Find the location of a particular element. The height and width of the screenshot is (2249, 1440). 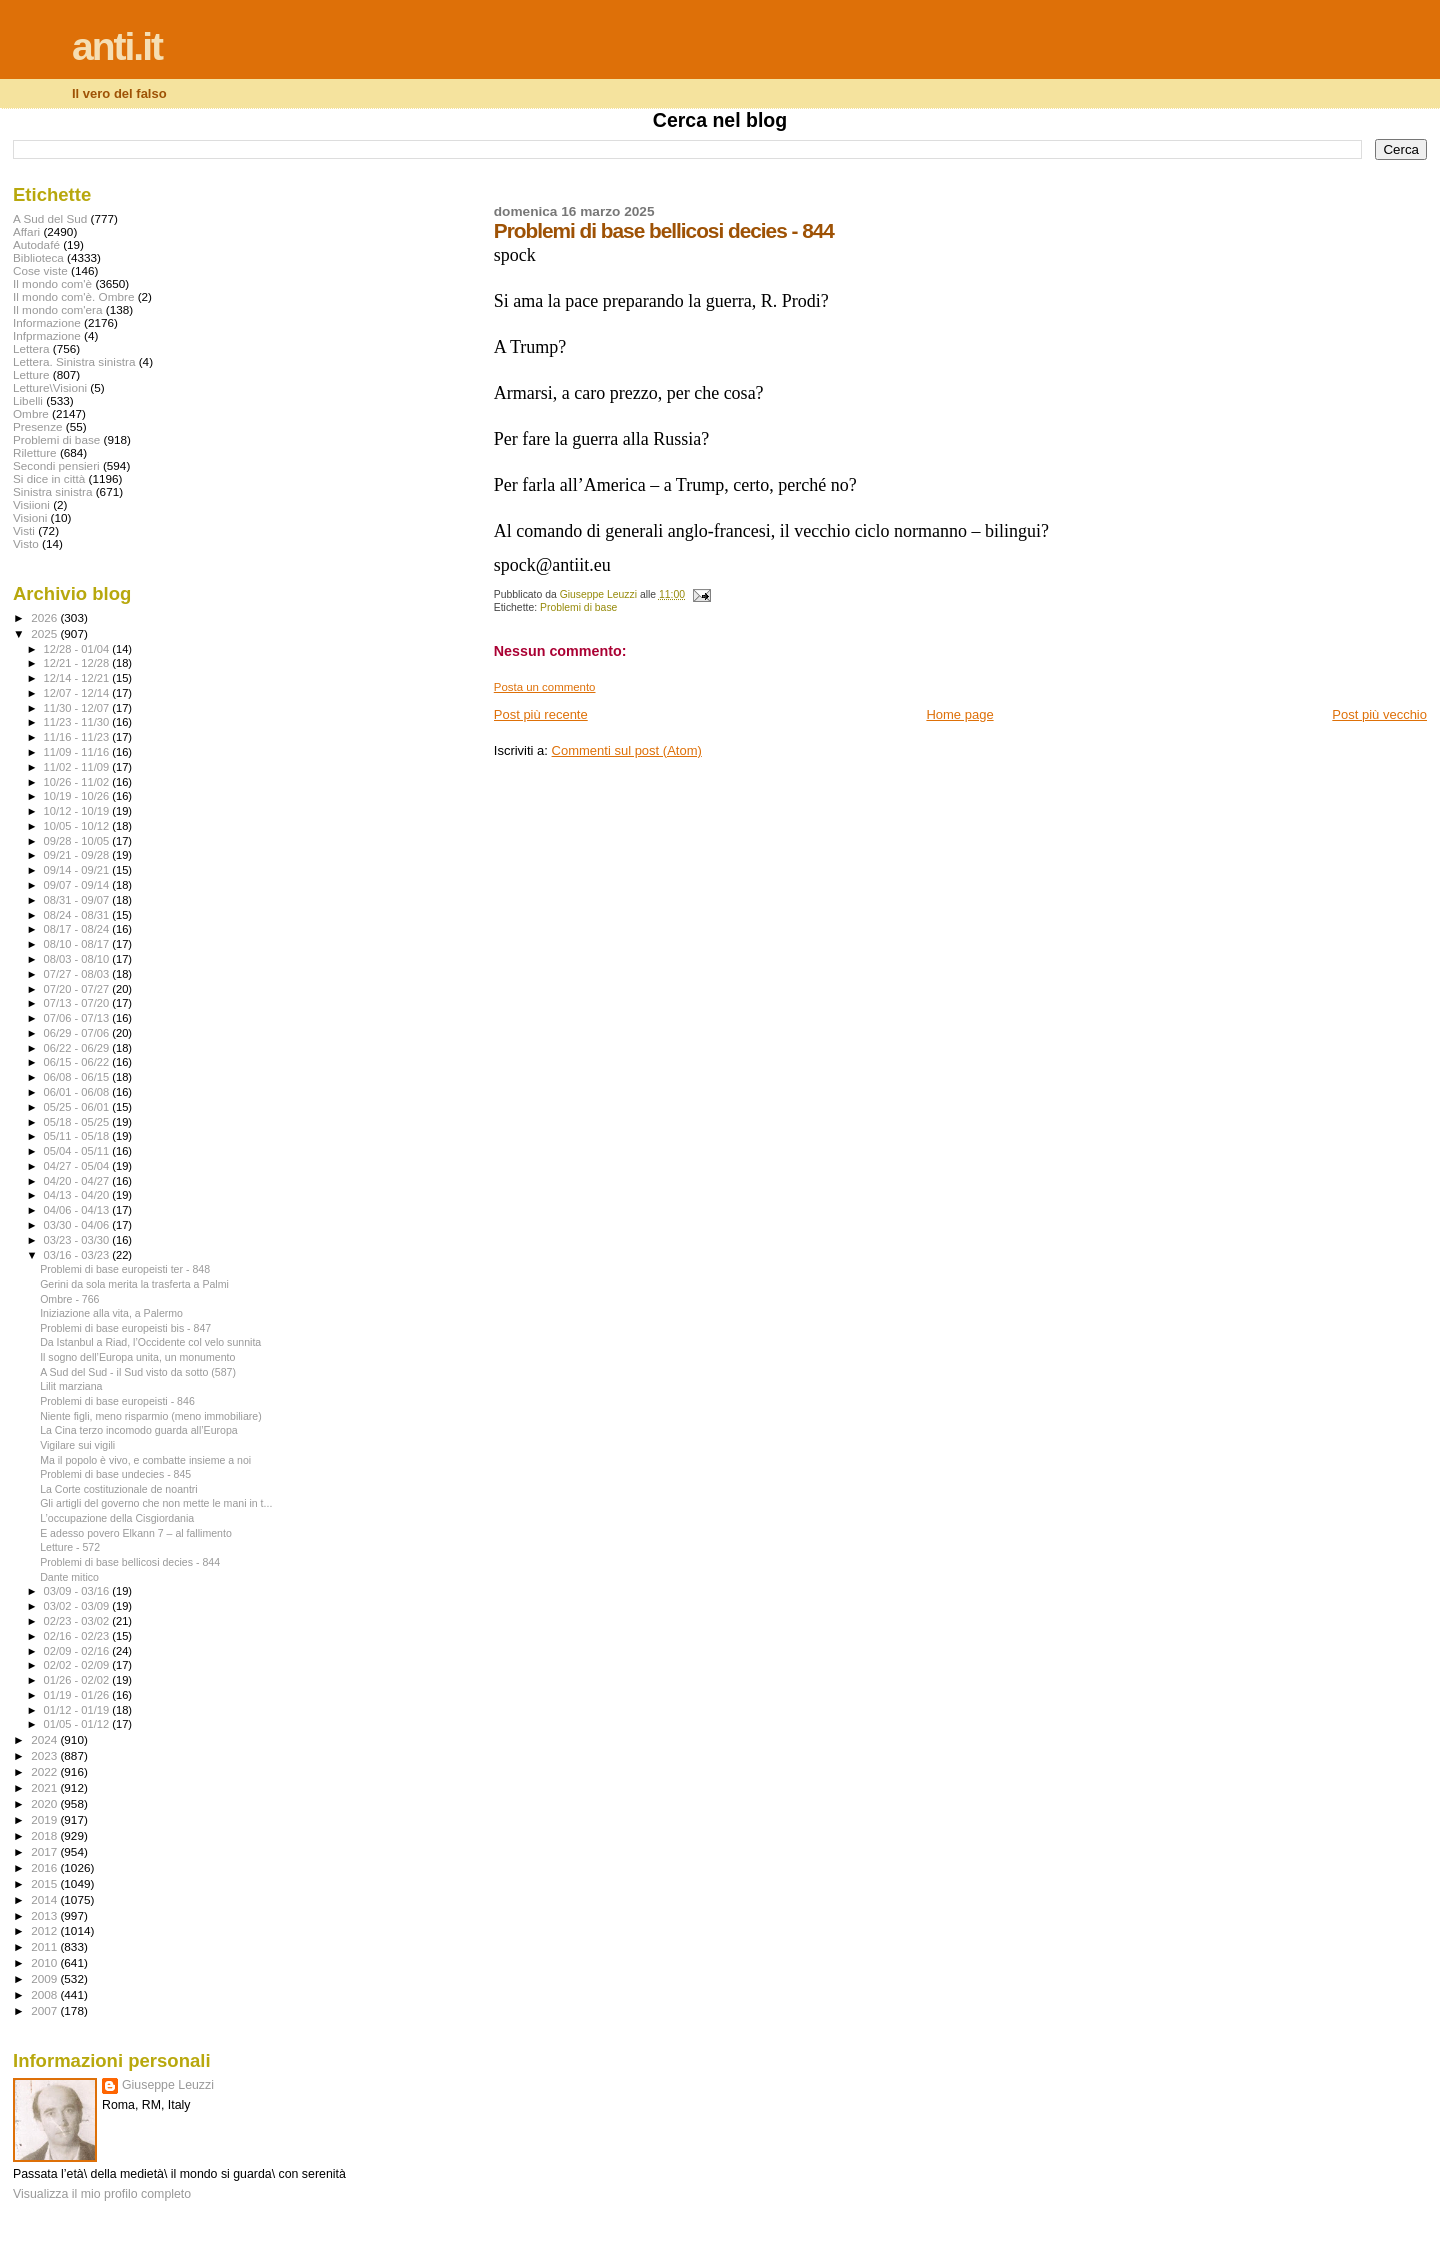

Problemi di base europeisti ter - 848 is located at coordinates (125, 1269).